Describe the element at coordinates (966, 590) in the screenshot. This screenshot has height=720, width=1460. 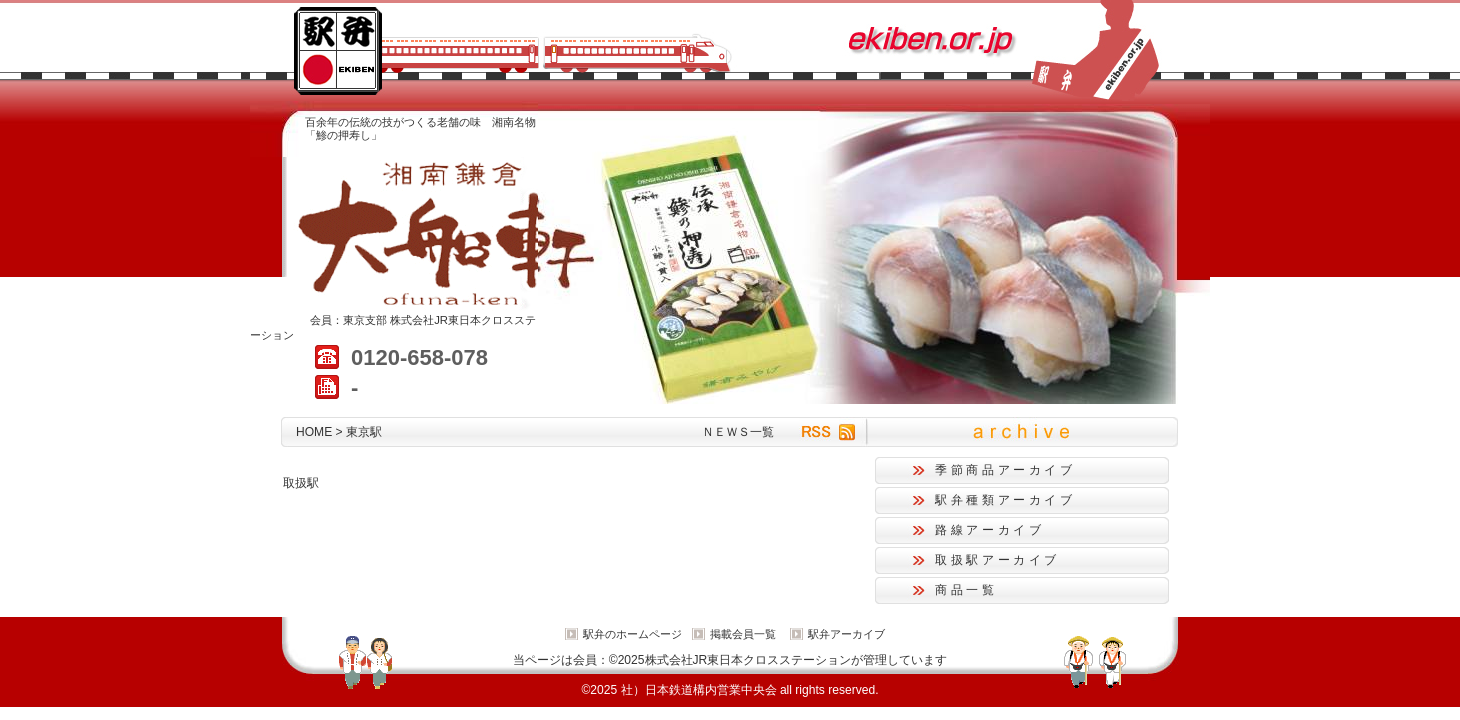
I see `商品一覧` at that location.